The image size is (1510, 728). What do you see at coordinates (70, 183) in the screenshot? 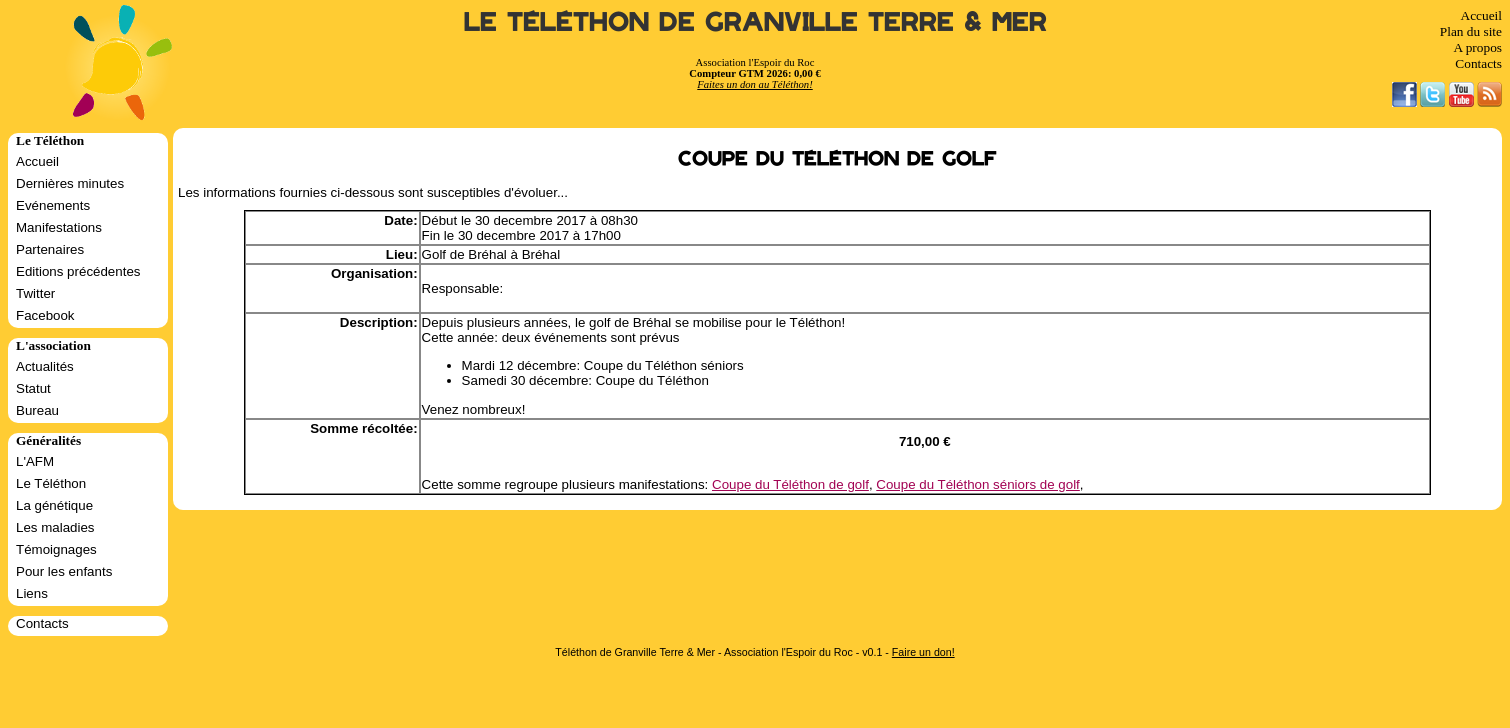
I see `Dernières minutes` at bounding box center [70, 183].